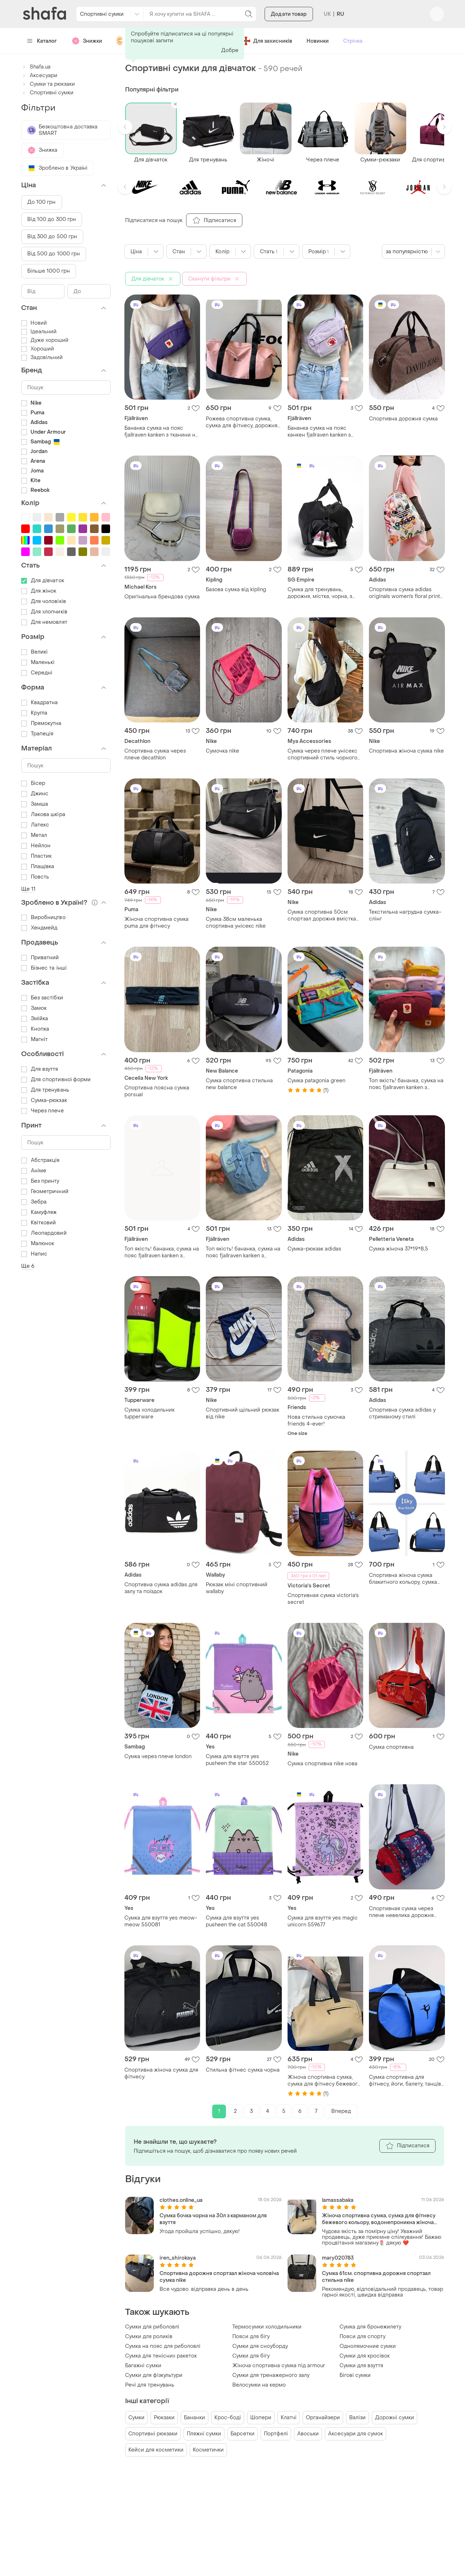  What do you see at coordinates (401, 1912) in the screenshot?
I see `Спортивная сумка через плече невелика дорожня сумка для дітей` at bounding box center [401, 1912].